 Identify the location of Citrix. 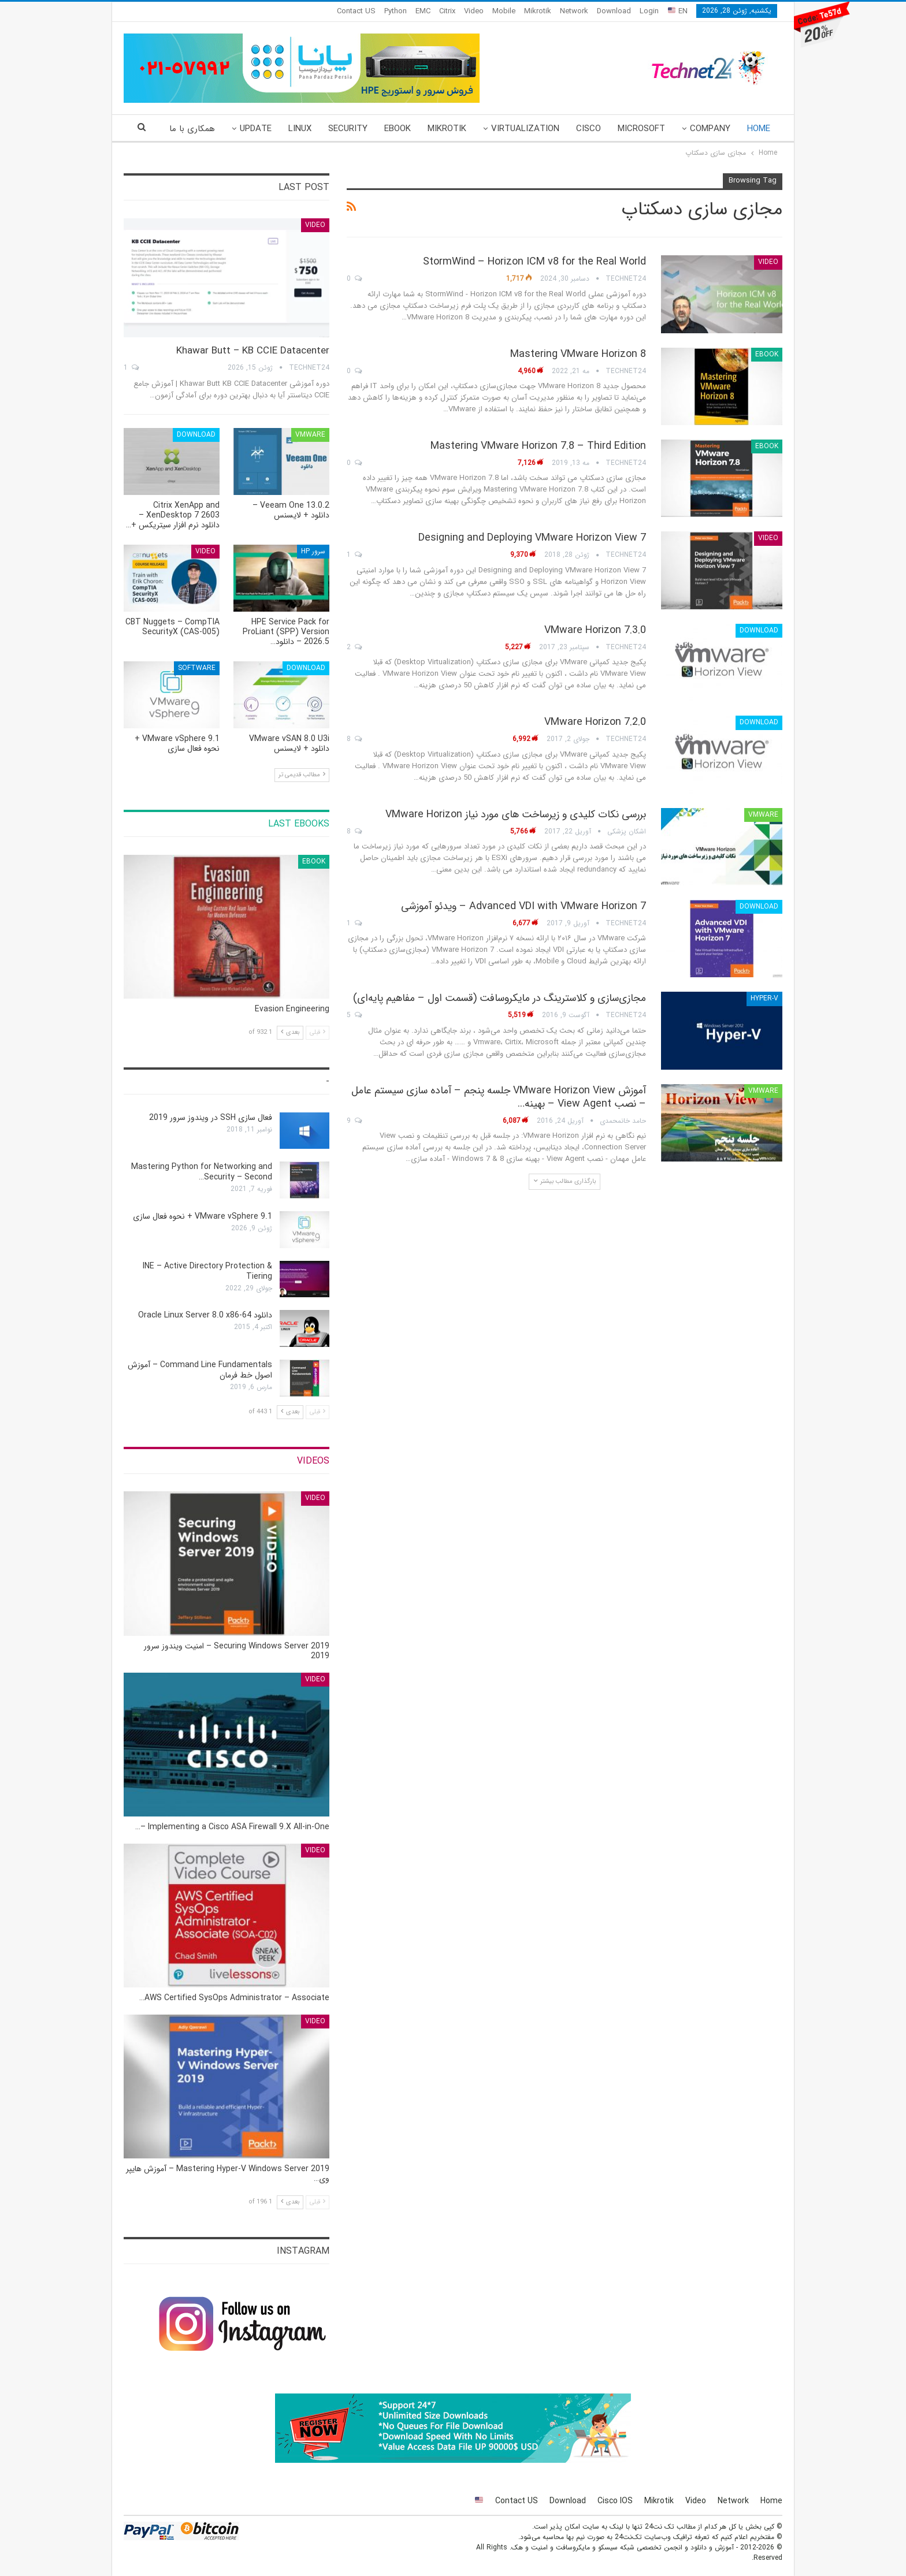
(447, 11).